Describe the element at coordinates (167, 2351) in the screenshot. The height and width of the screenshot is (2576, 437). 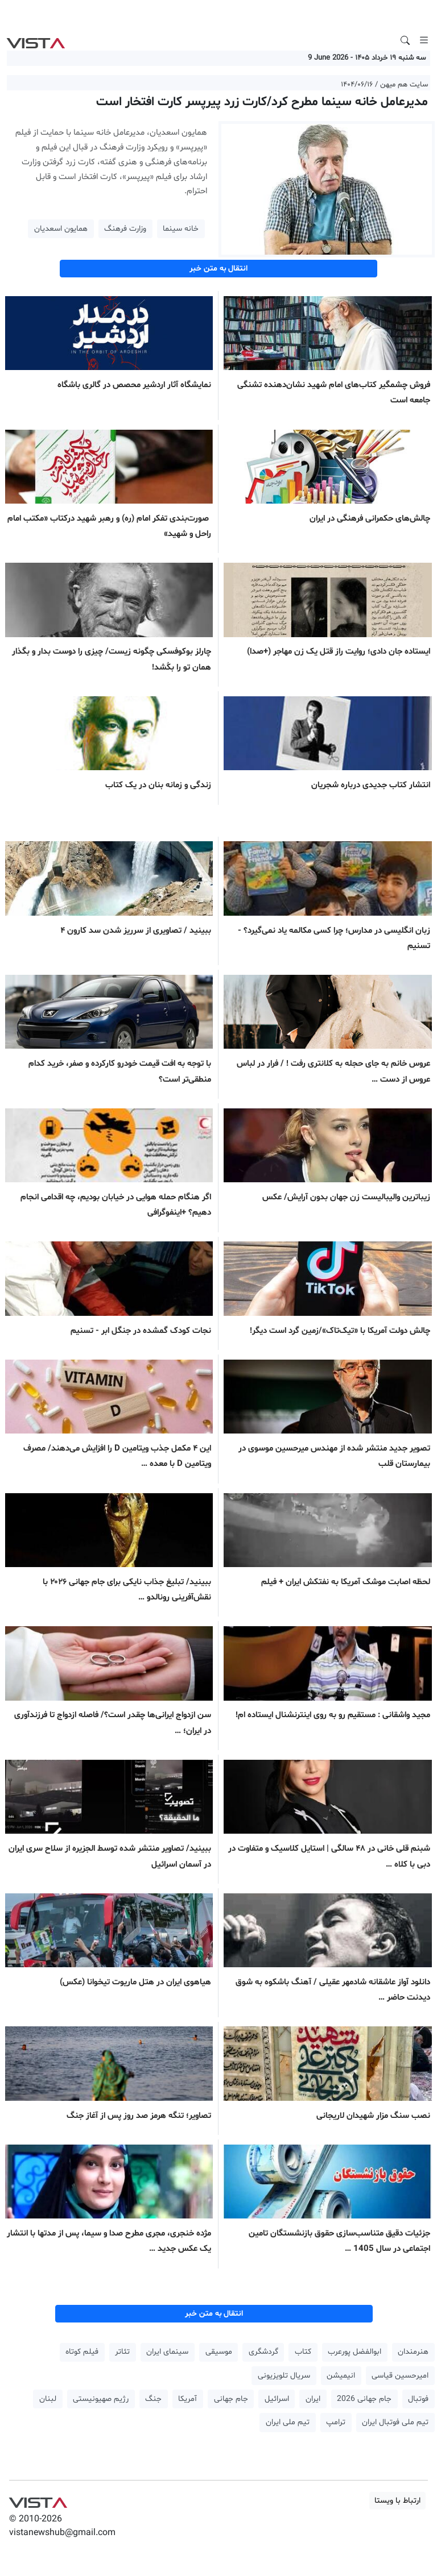
I see `سینمای ایران [button]` at that location.